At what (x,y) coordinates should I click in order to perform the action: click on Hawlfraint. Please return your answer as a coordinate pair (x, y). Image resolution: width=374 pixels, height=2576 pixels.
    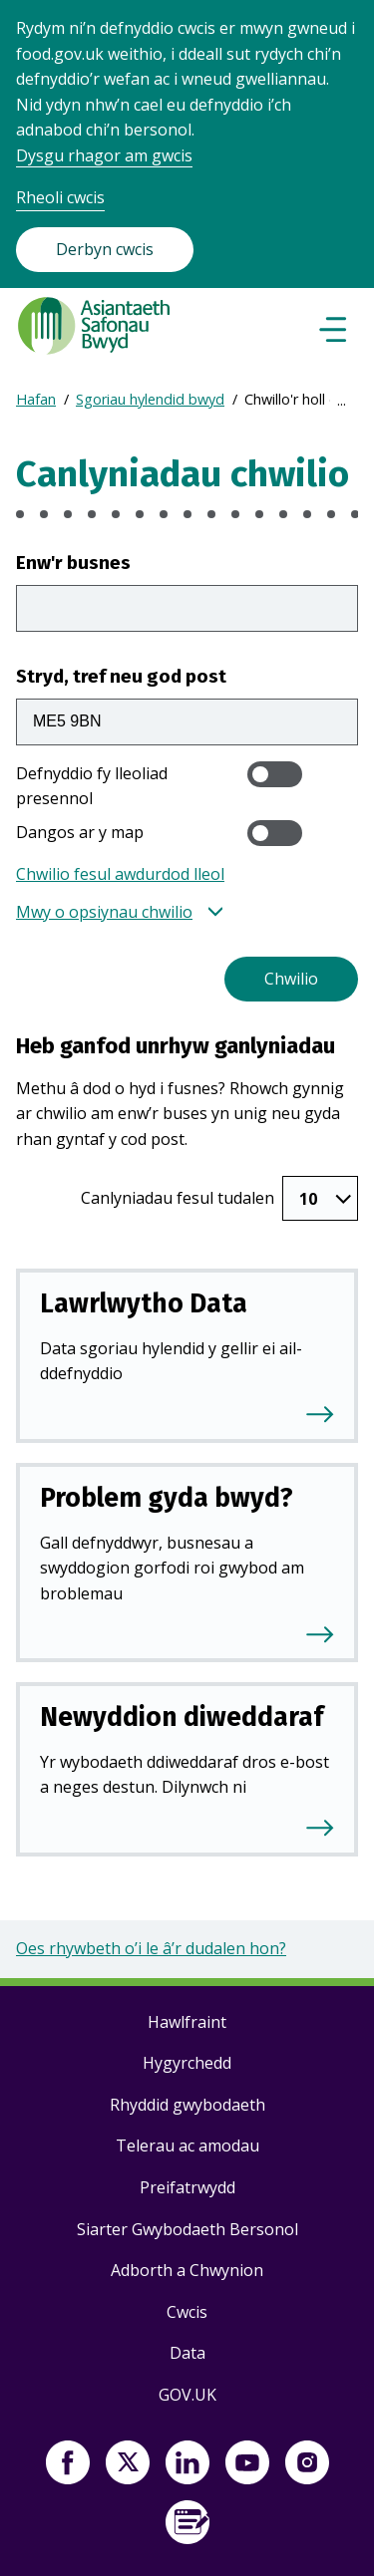
    Looking at the image, I should click on (187, 2022).